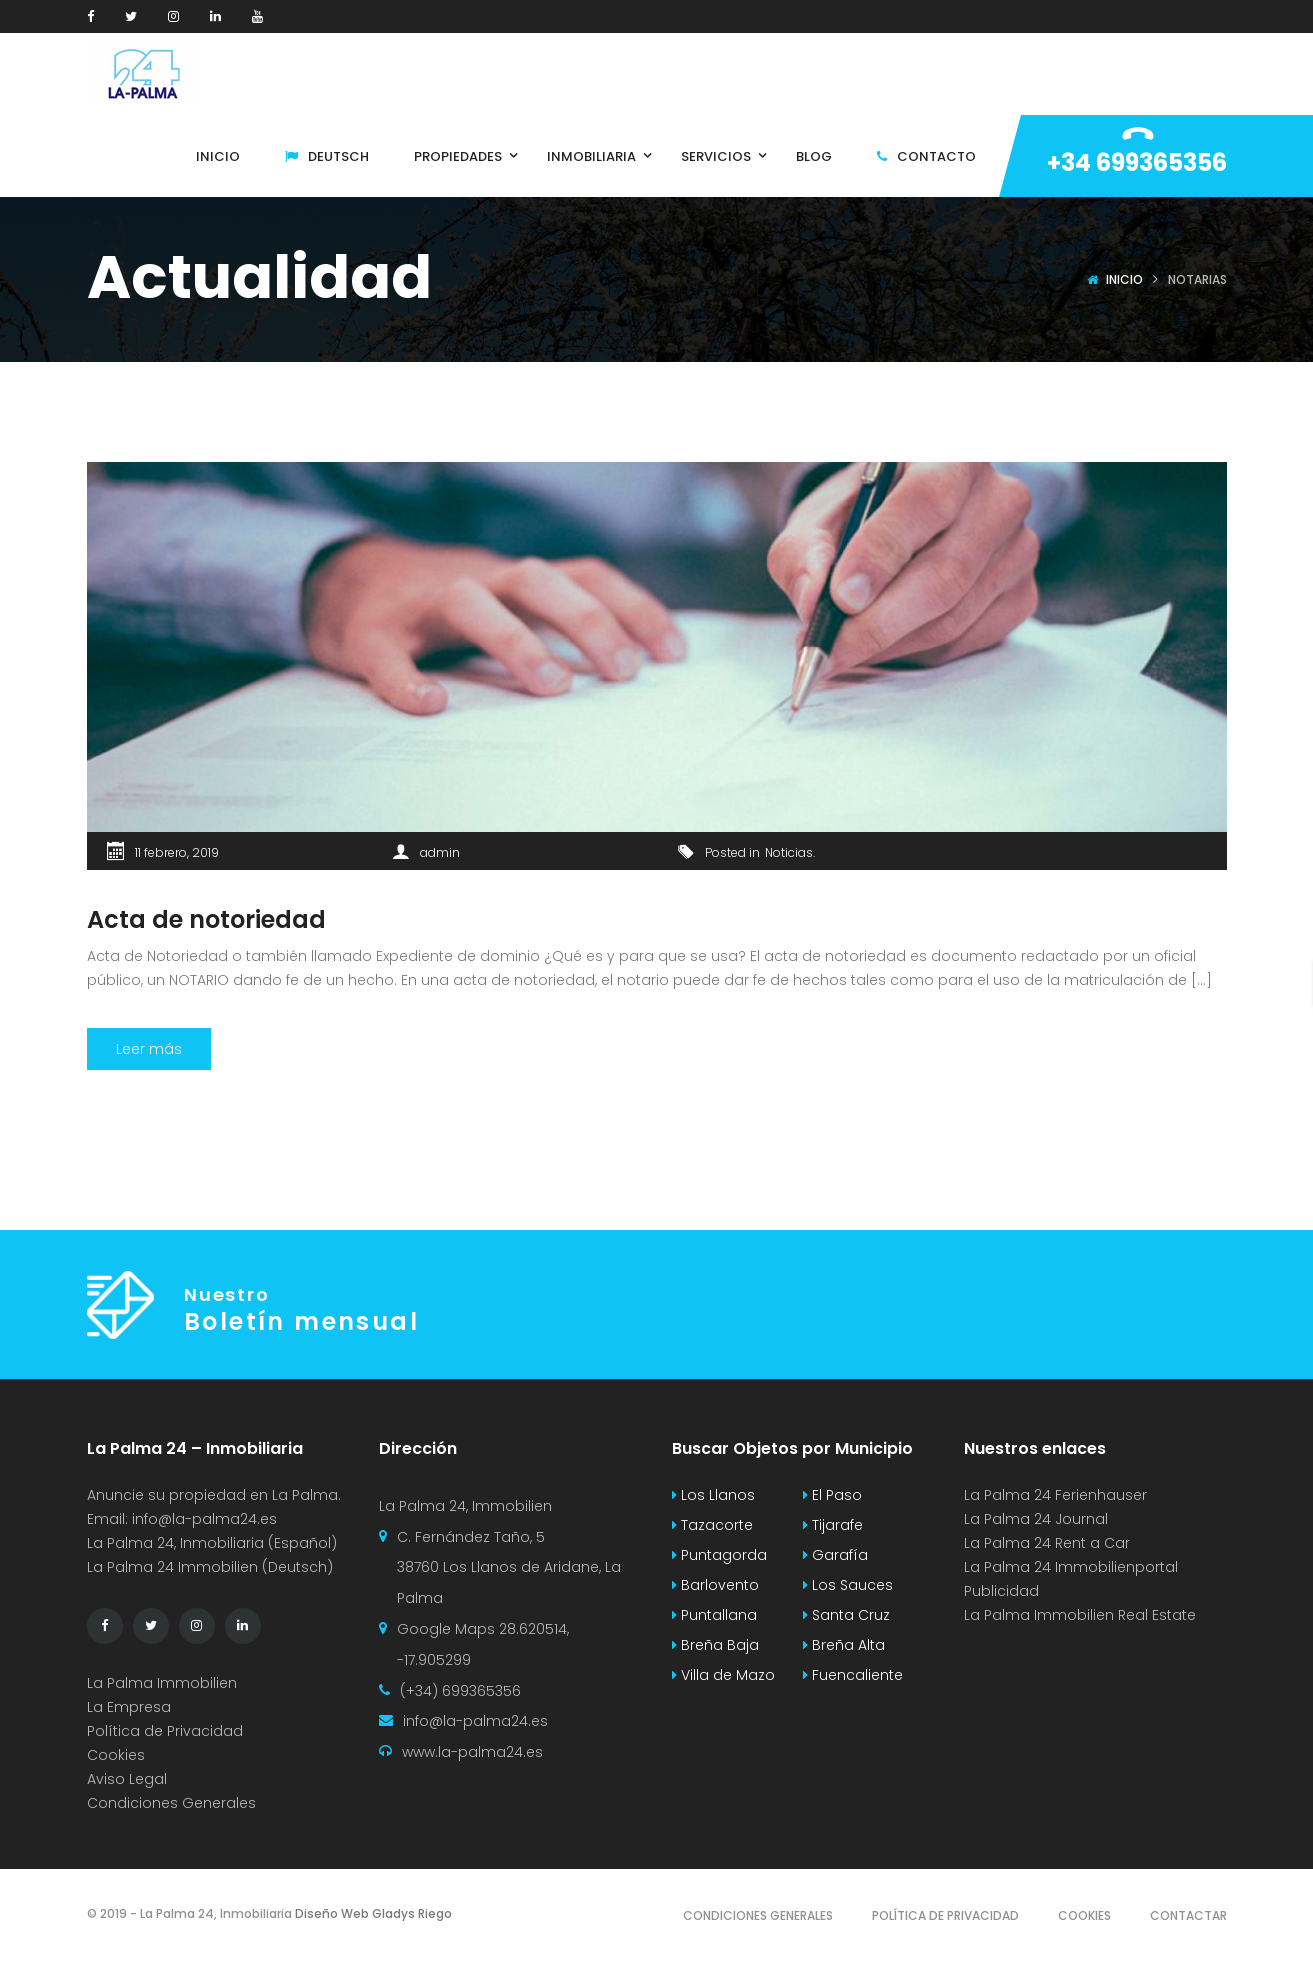  I want to click on info@la-palma24.es, so click(204, 1519).